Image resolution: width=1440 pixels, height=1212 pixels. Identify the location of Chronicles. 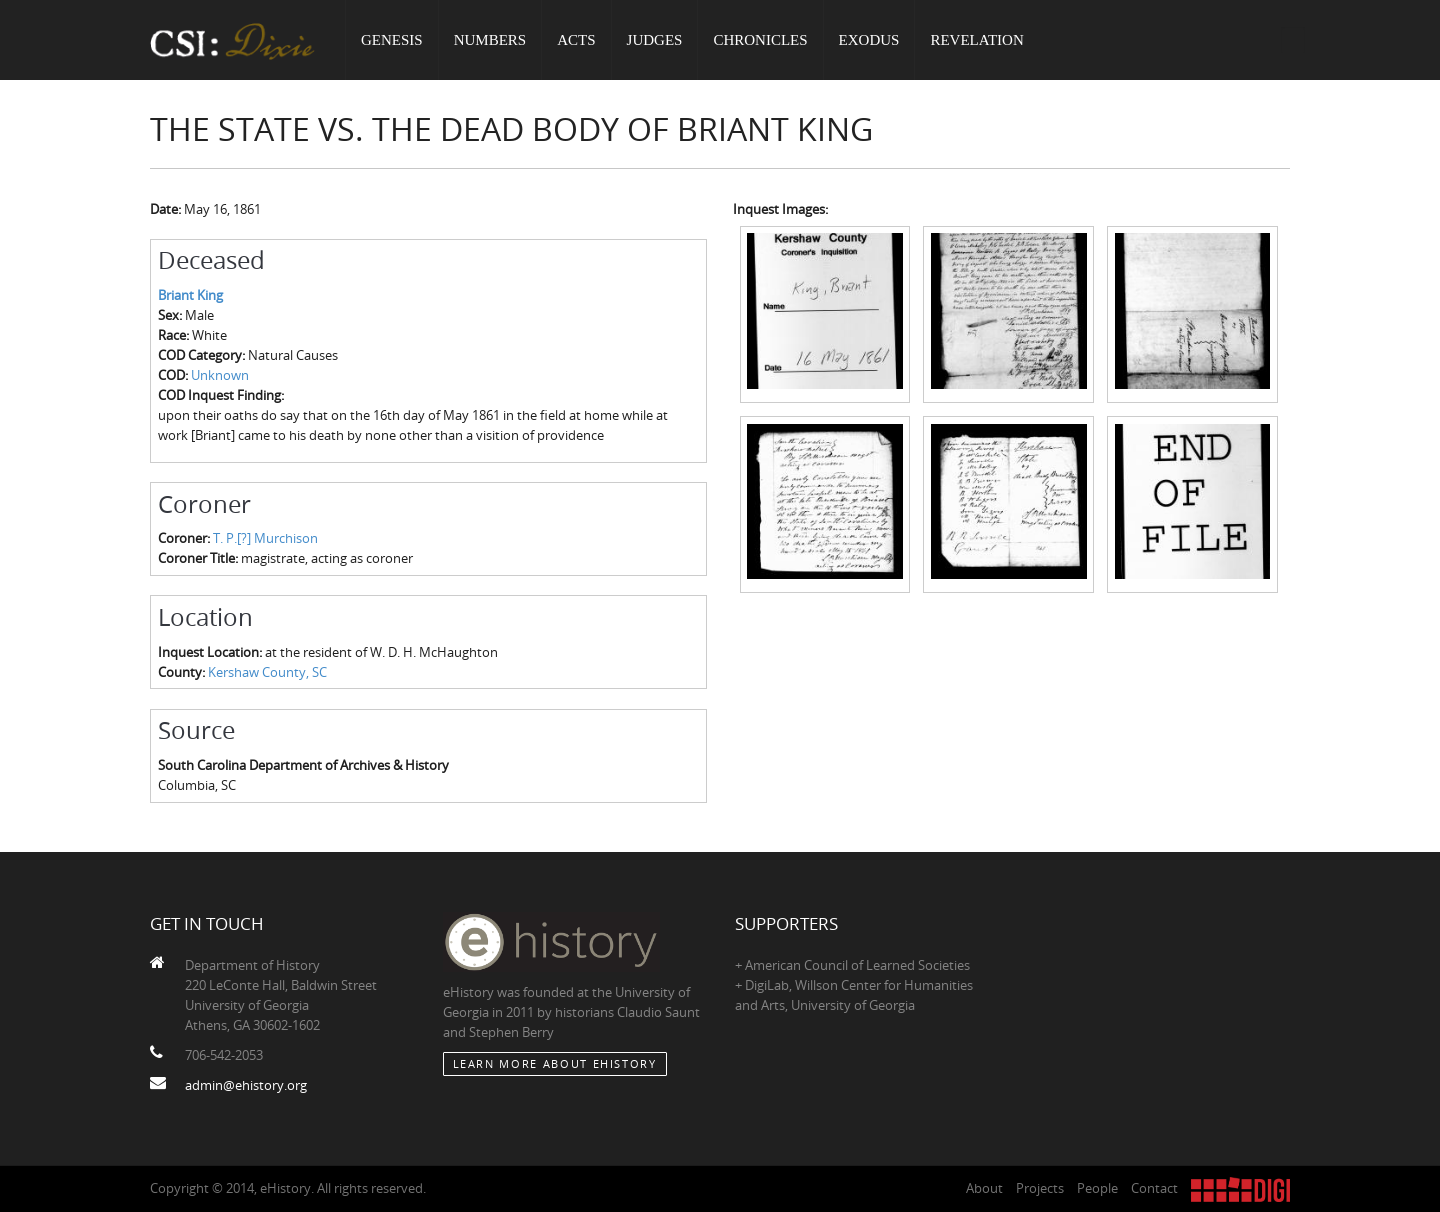
(760, 40).